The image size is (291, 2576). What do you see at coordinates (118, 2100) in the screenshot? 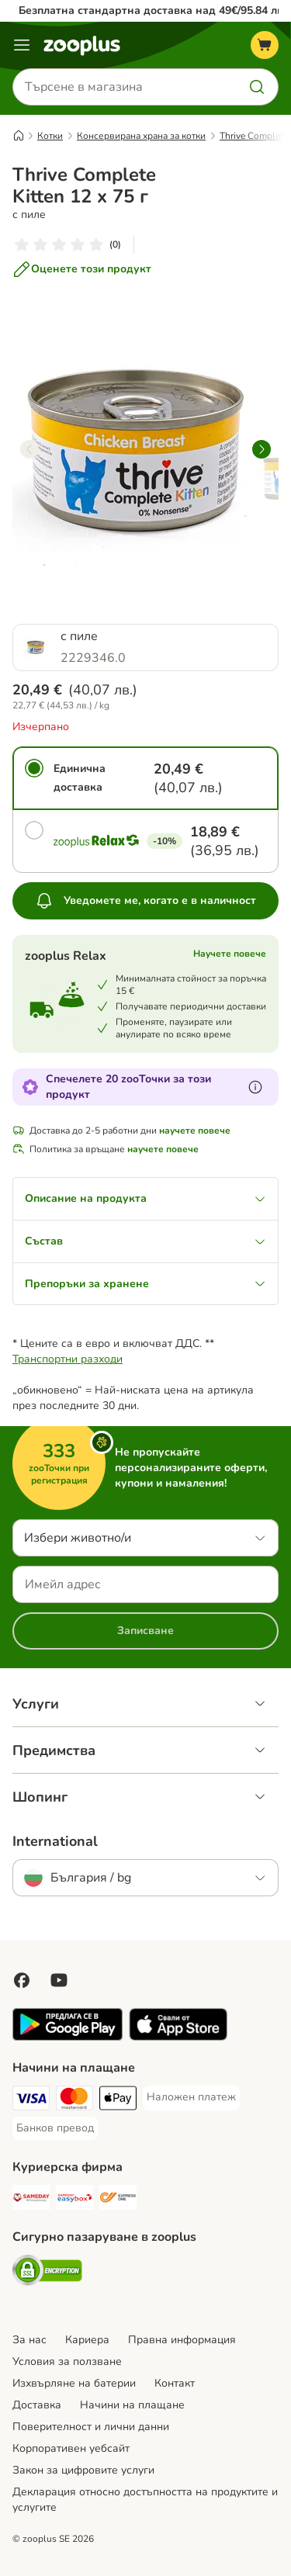
I see `[Apple Pay Payment Method]` at bounding box center [118, 2100].